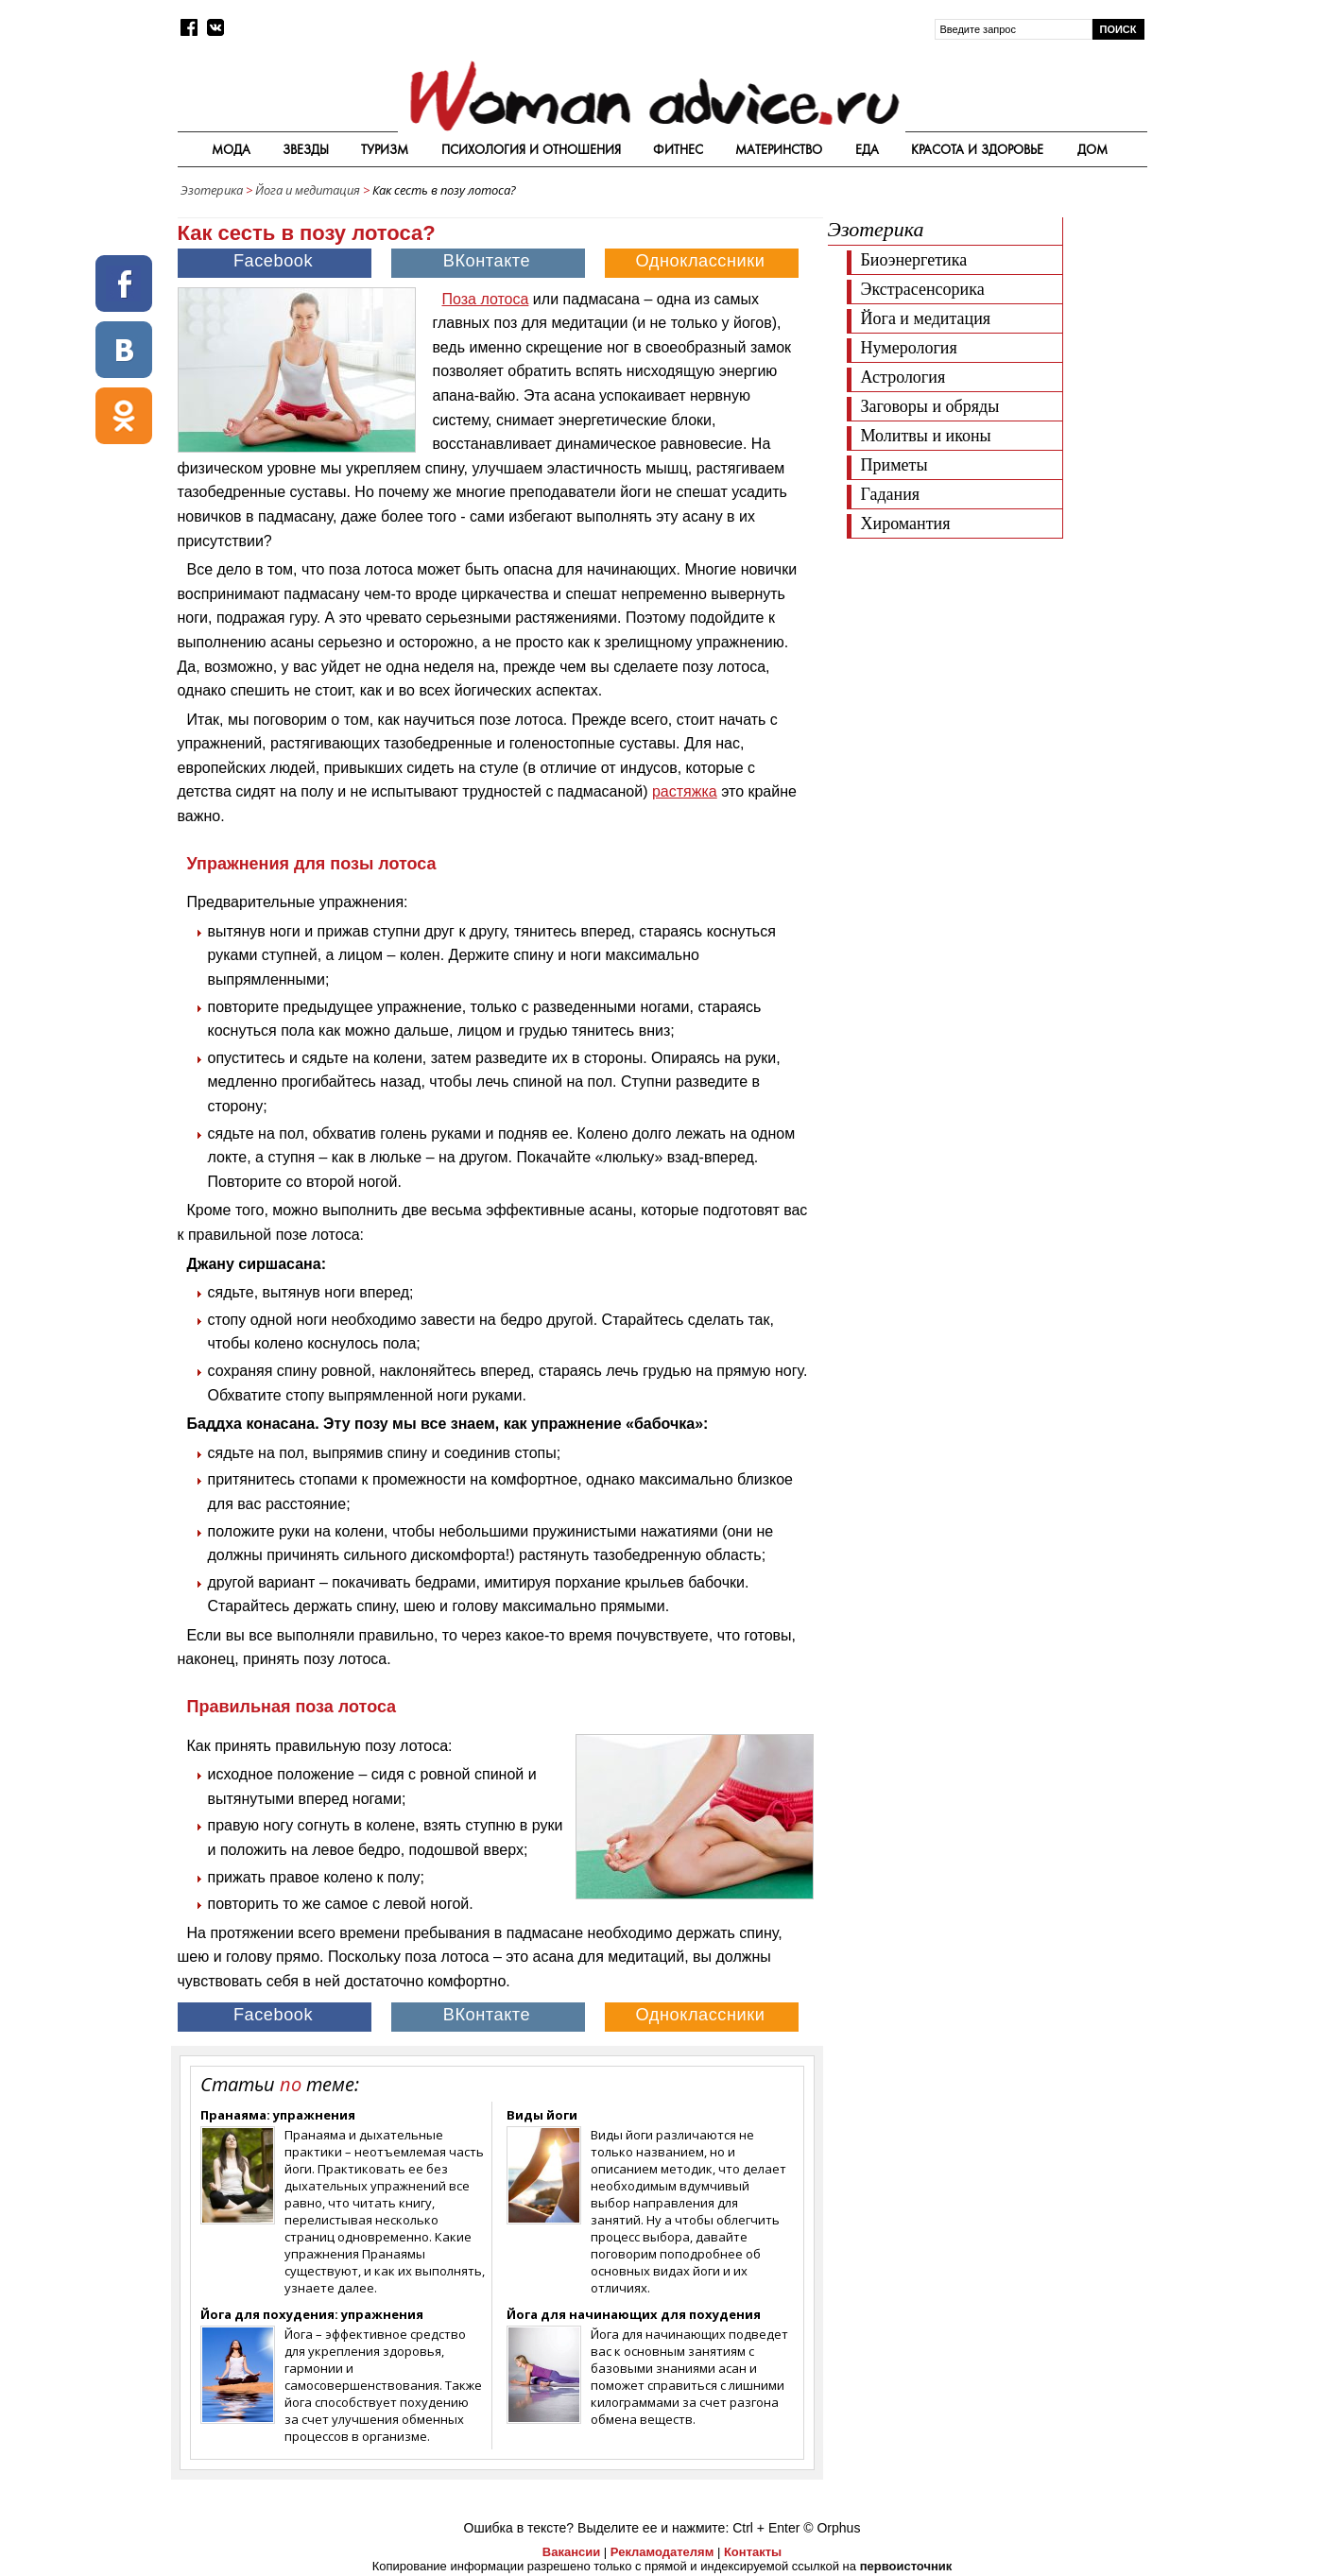 This screenshot has height=2576, width=1324. Describe the element at coordinates (384, 149) in the screenshot. I see `Туризм` at that location.